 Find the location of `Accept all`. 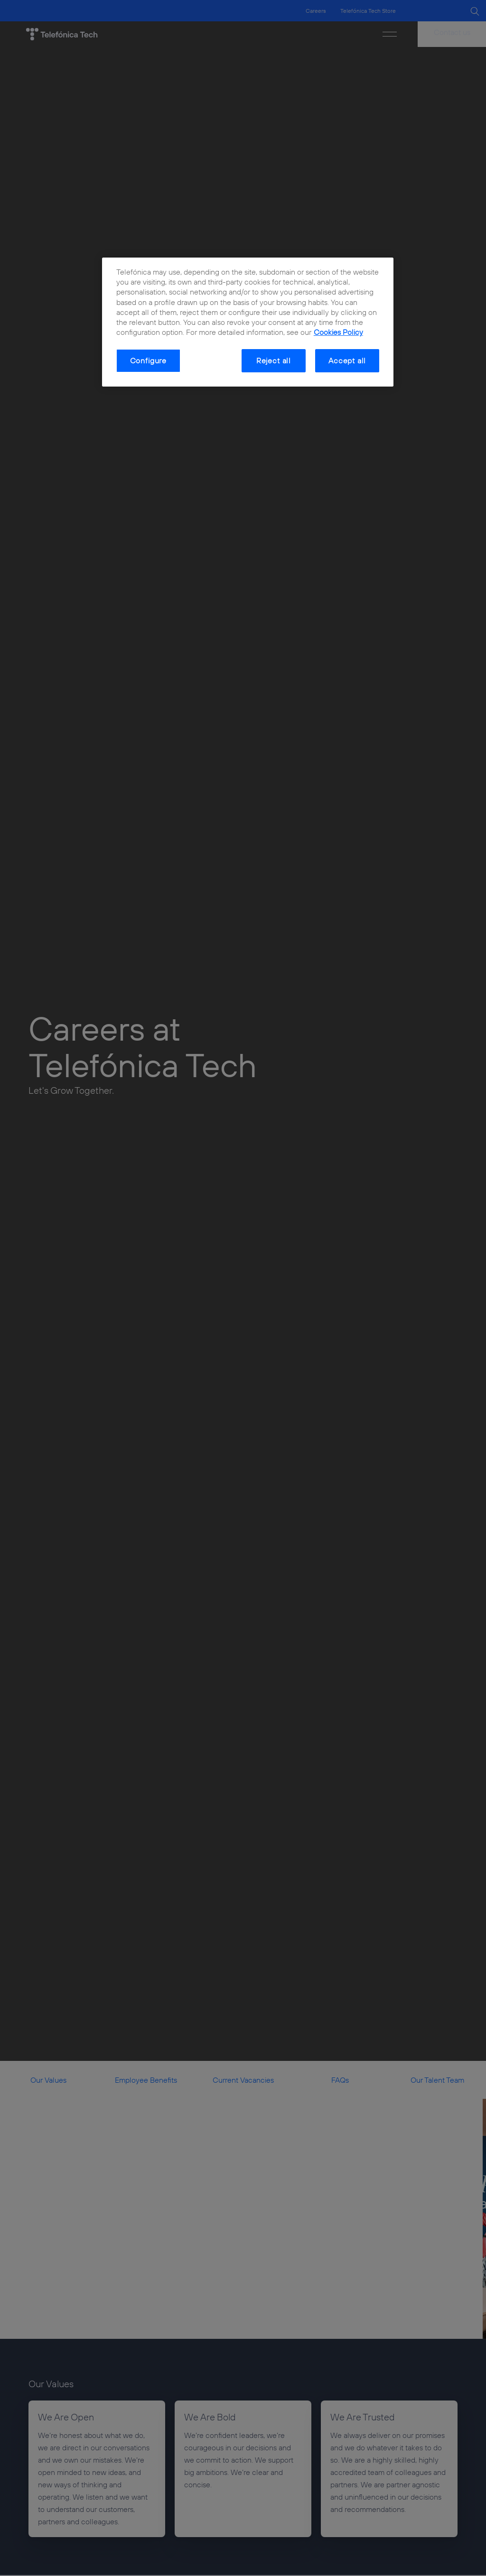

Accept all is located at coordinates (347, 360).